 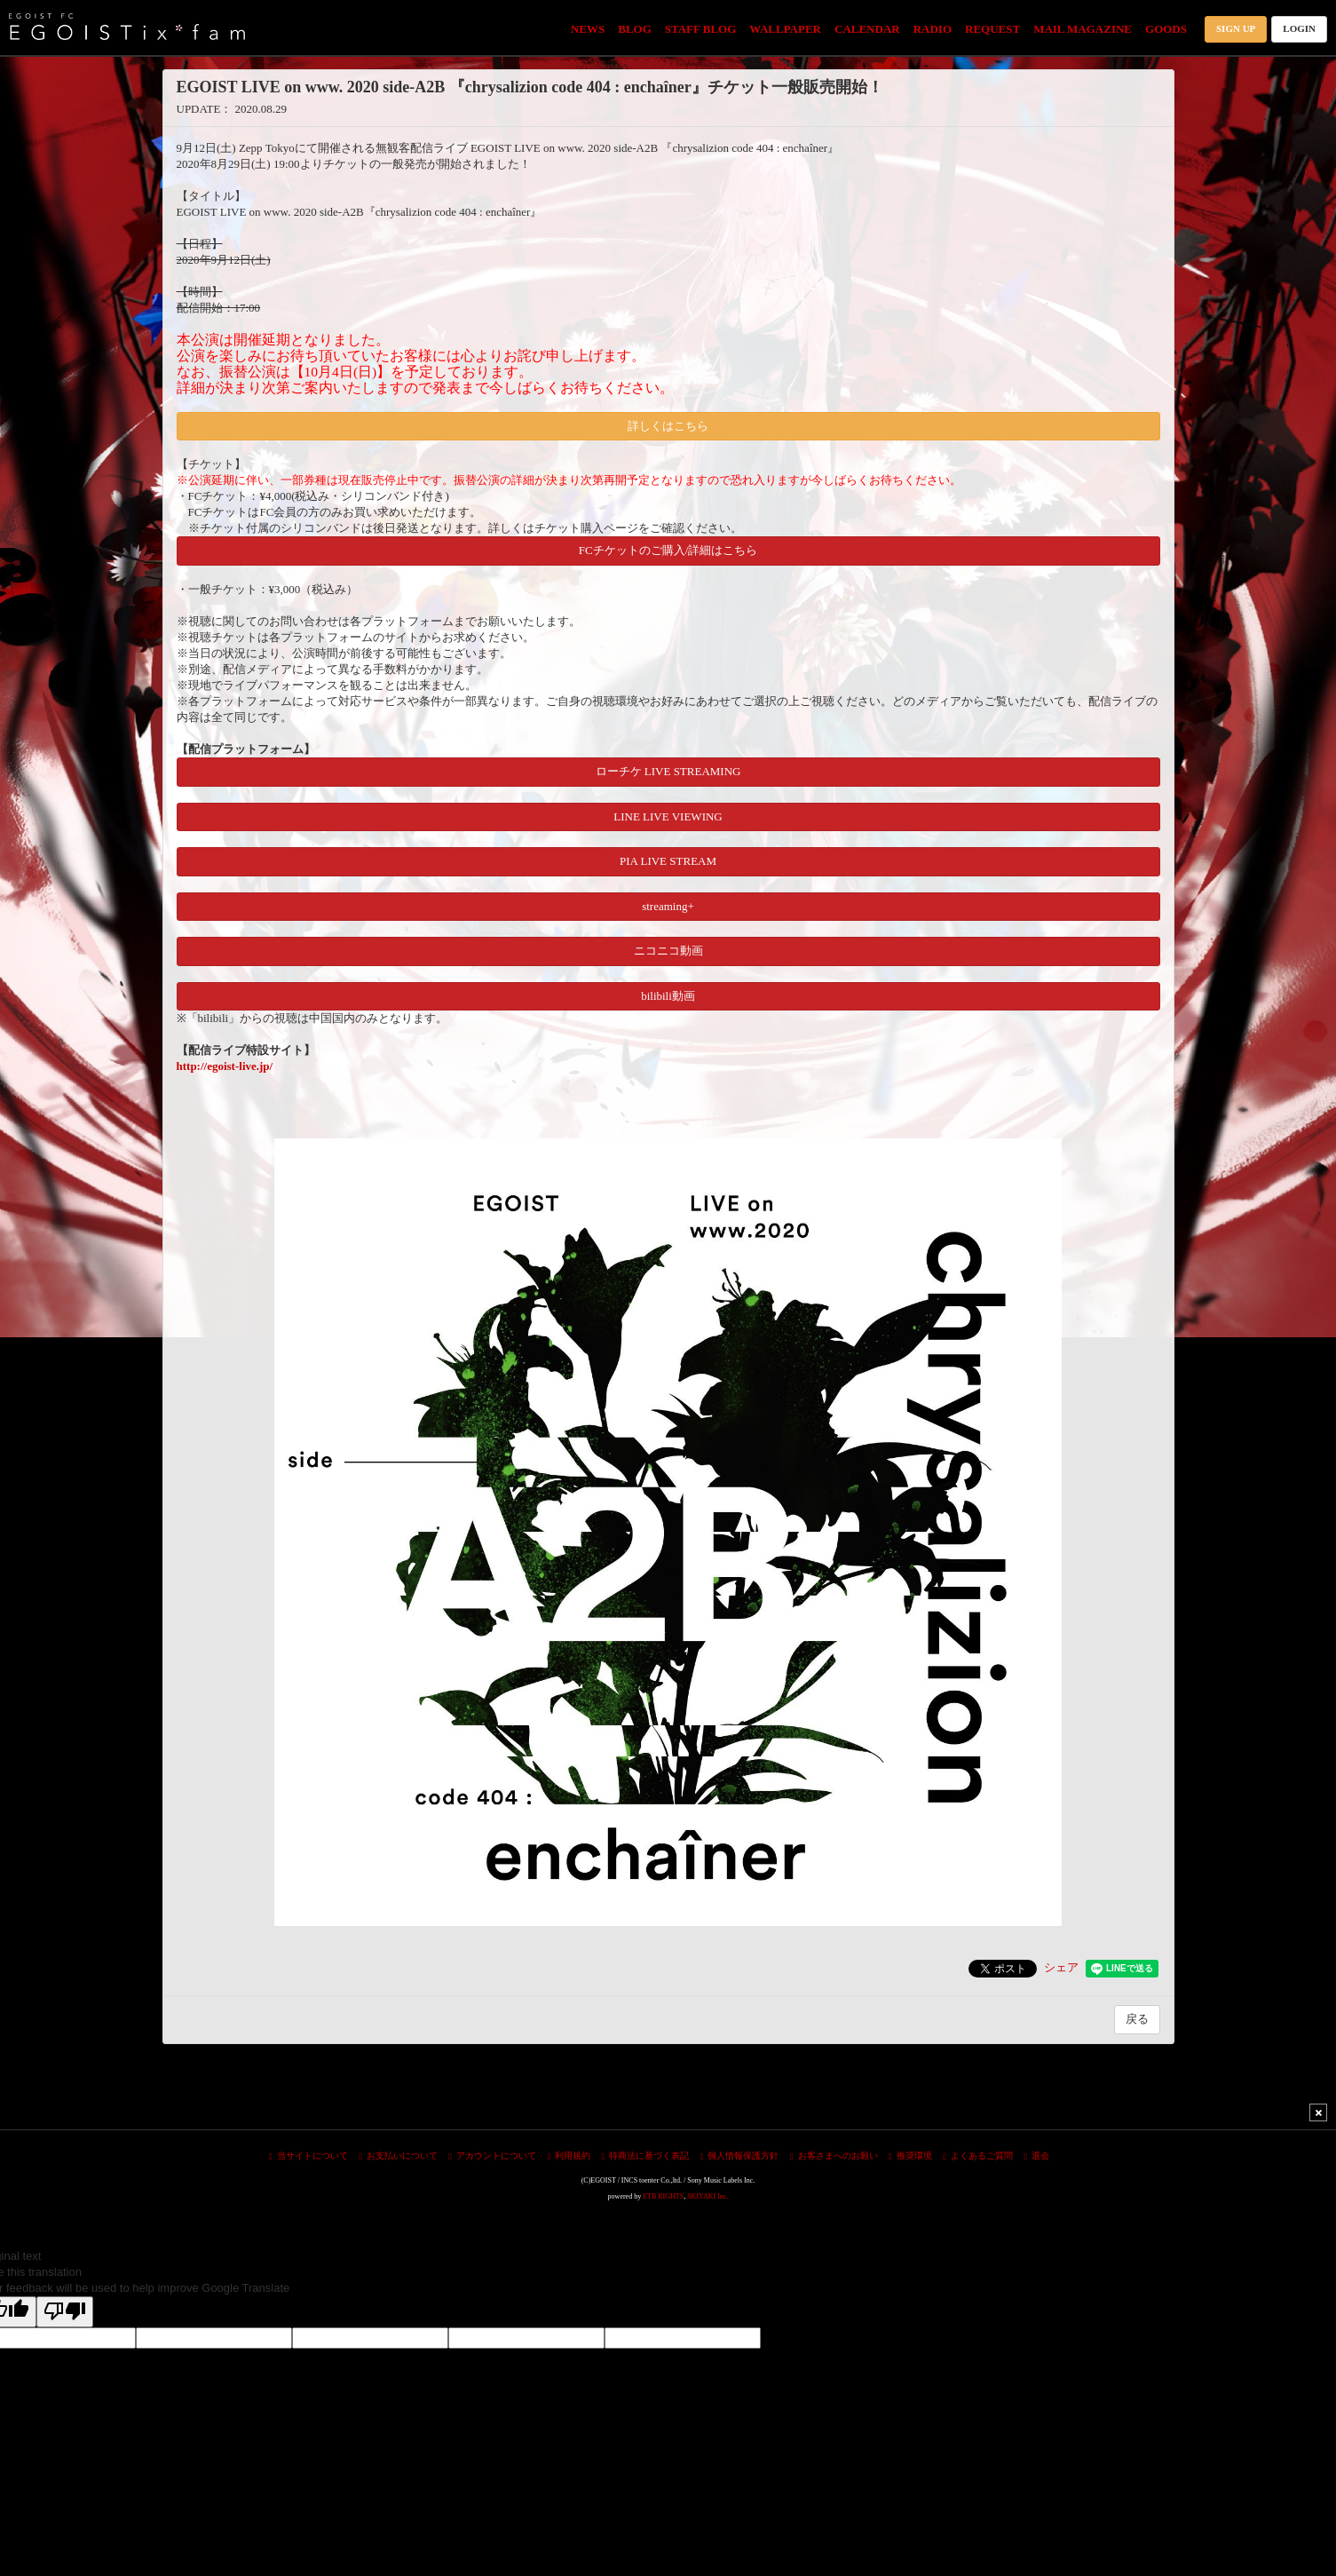 What do you see at coordinates (668, 771) in the screenshot?
I see `ローチケ LIVE STREAMING` at bounding box center [668, 771].